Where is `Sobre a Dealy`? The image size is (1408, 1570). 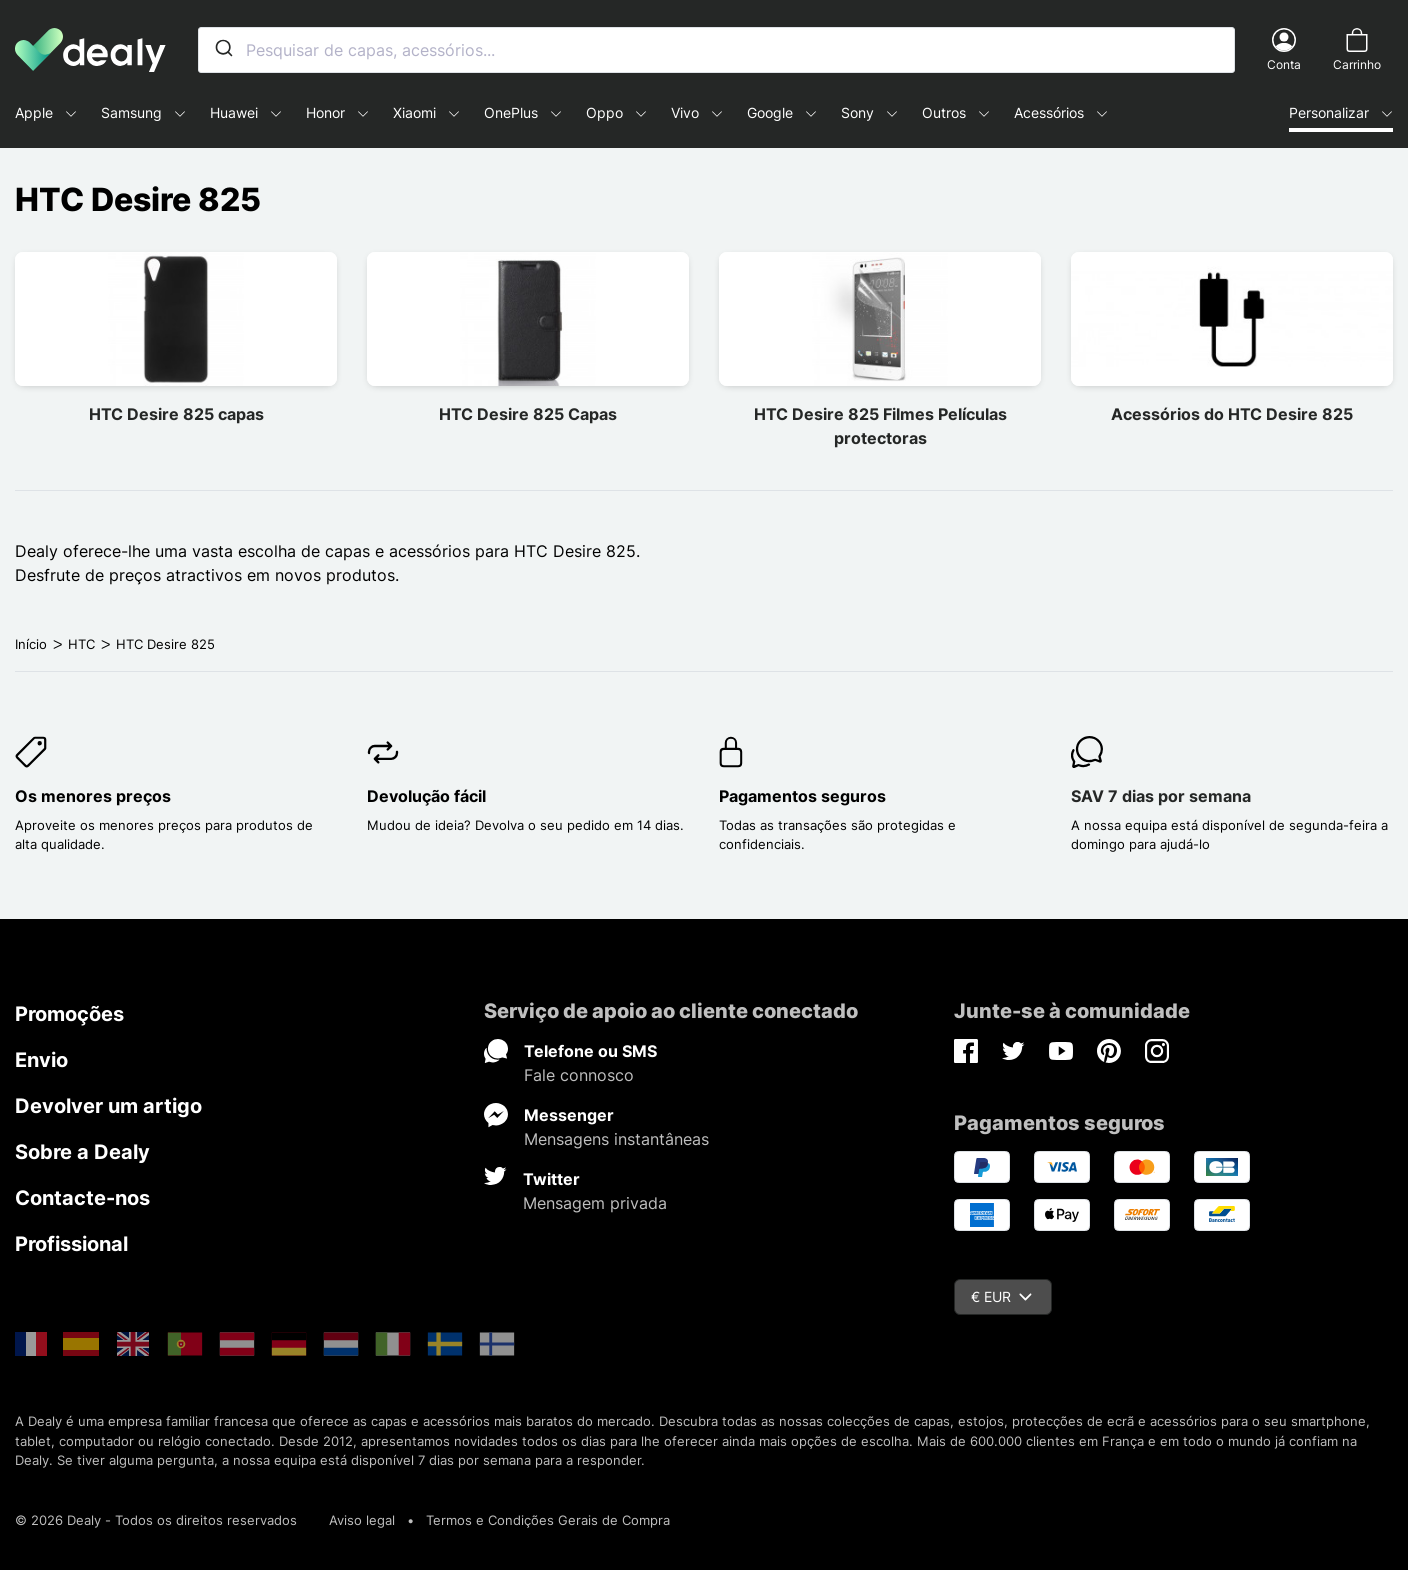 Sobre a Dealy is located at coordinates (82, 1152).